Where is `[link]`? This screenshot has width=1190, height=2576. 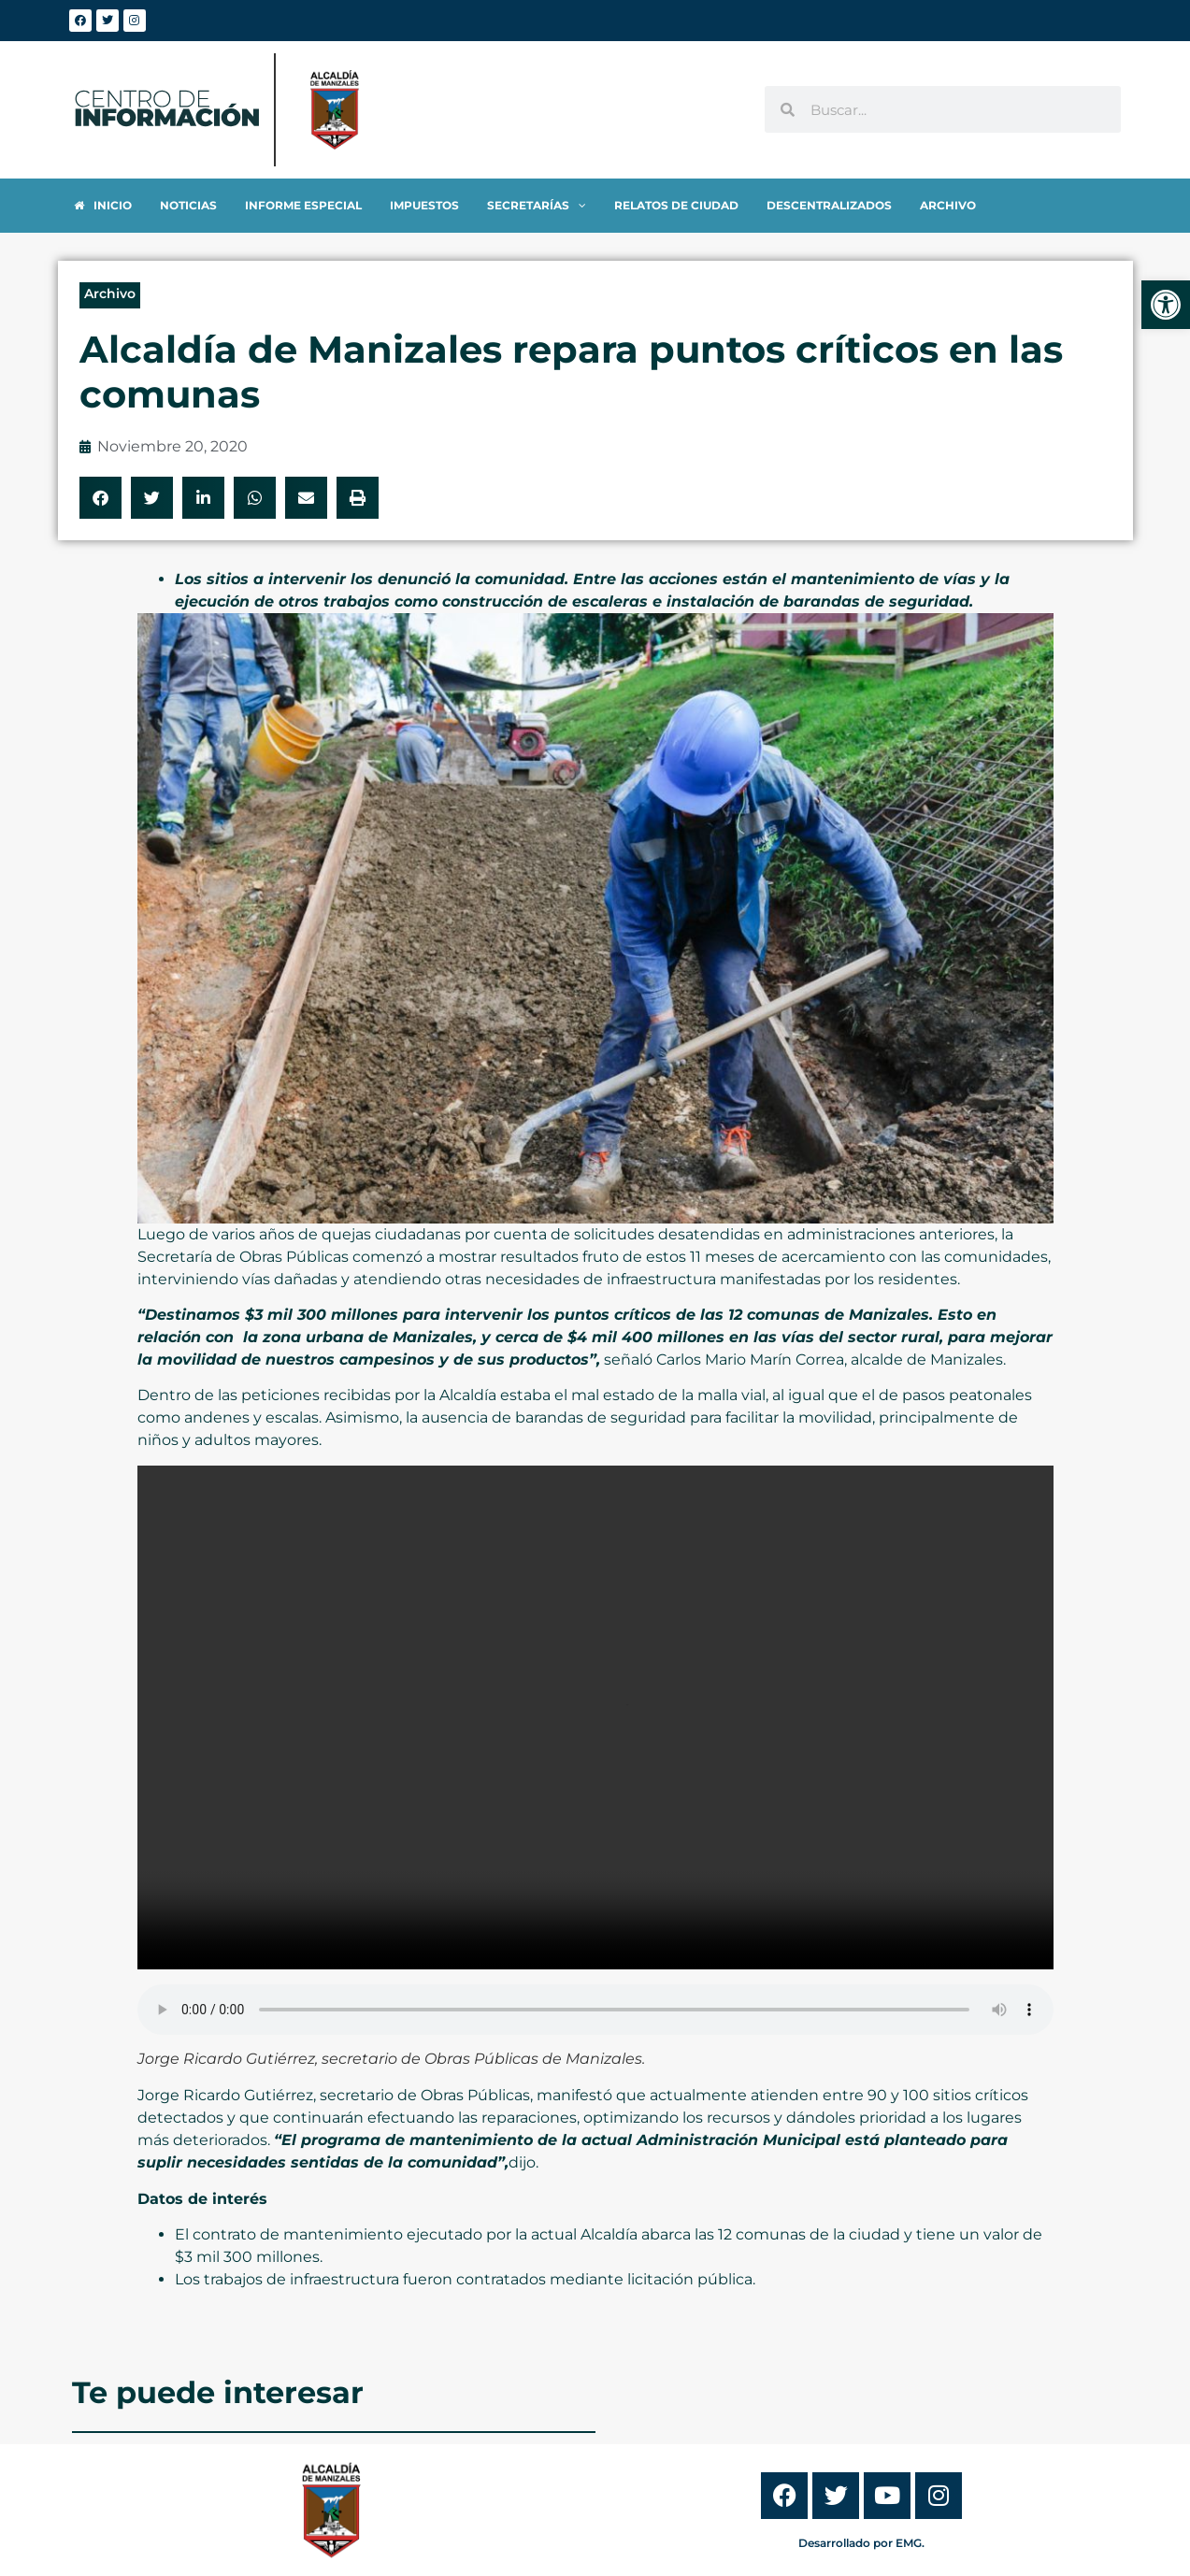
[link] is located at coordinates (1165, 304).